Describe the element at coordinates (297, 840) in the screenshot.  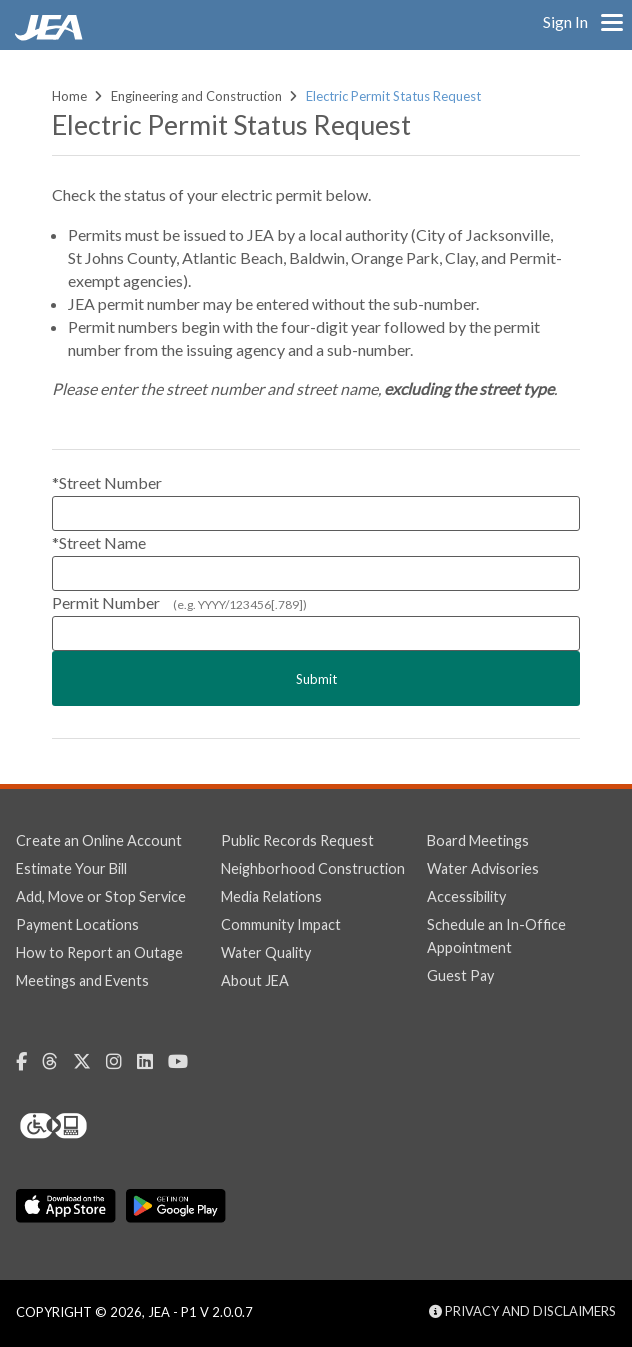
I see `Public Records Request` at that location.